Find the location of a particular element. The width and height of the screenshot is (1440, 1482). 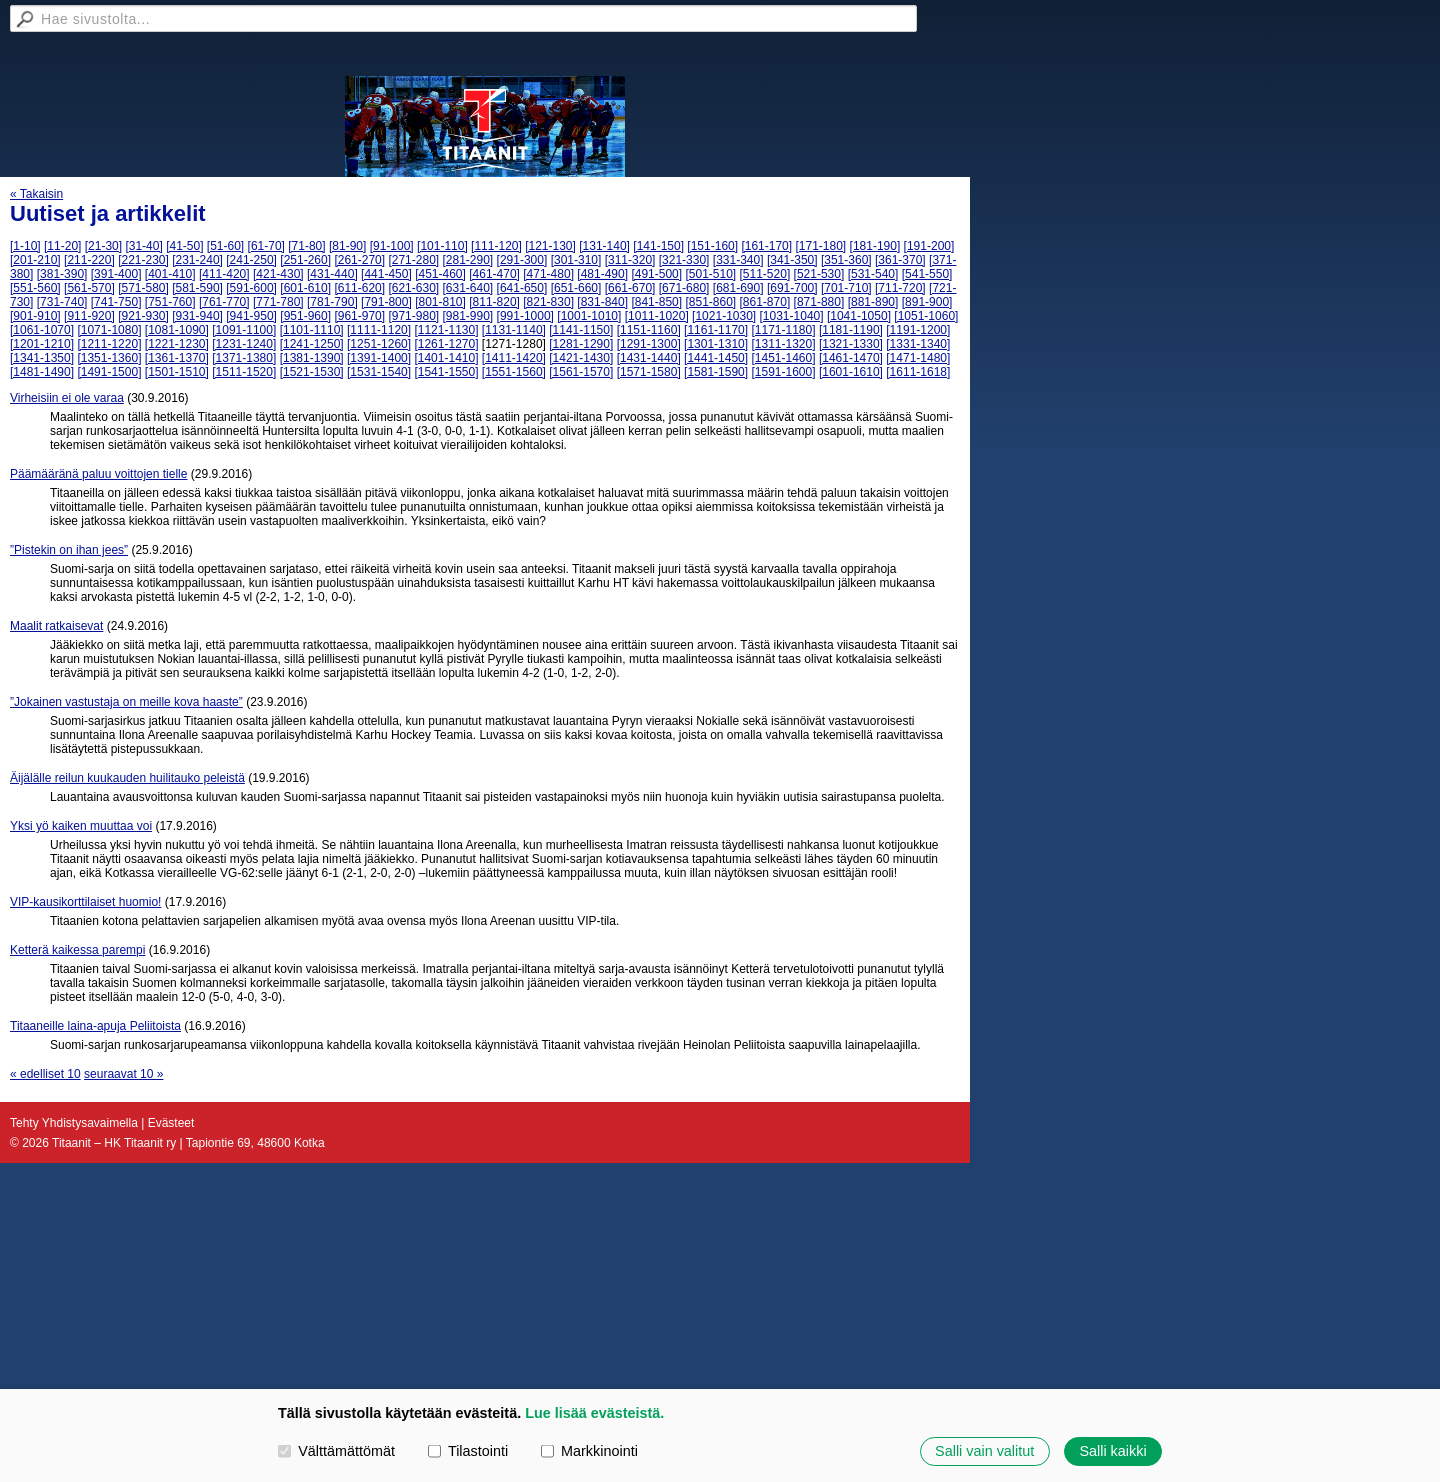

[511-520] is located at coordinates (765, 274).